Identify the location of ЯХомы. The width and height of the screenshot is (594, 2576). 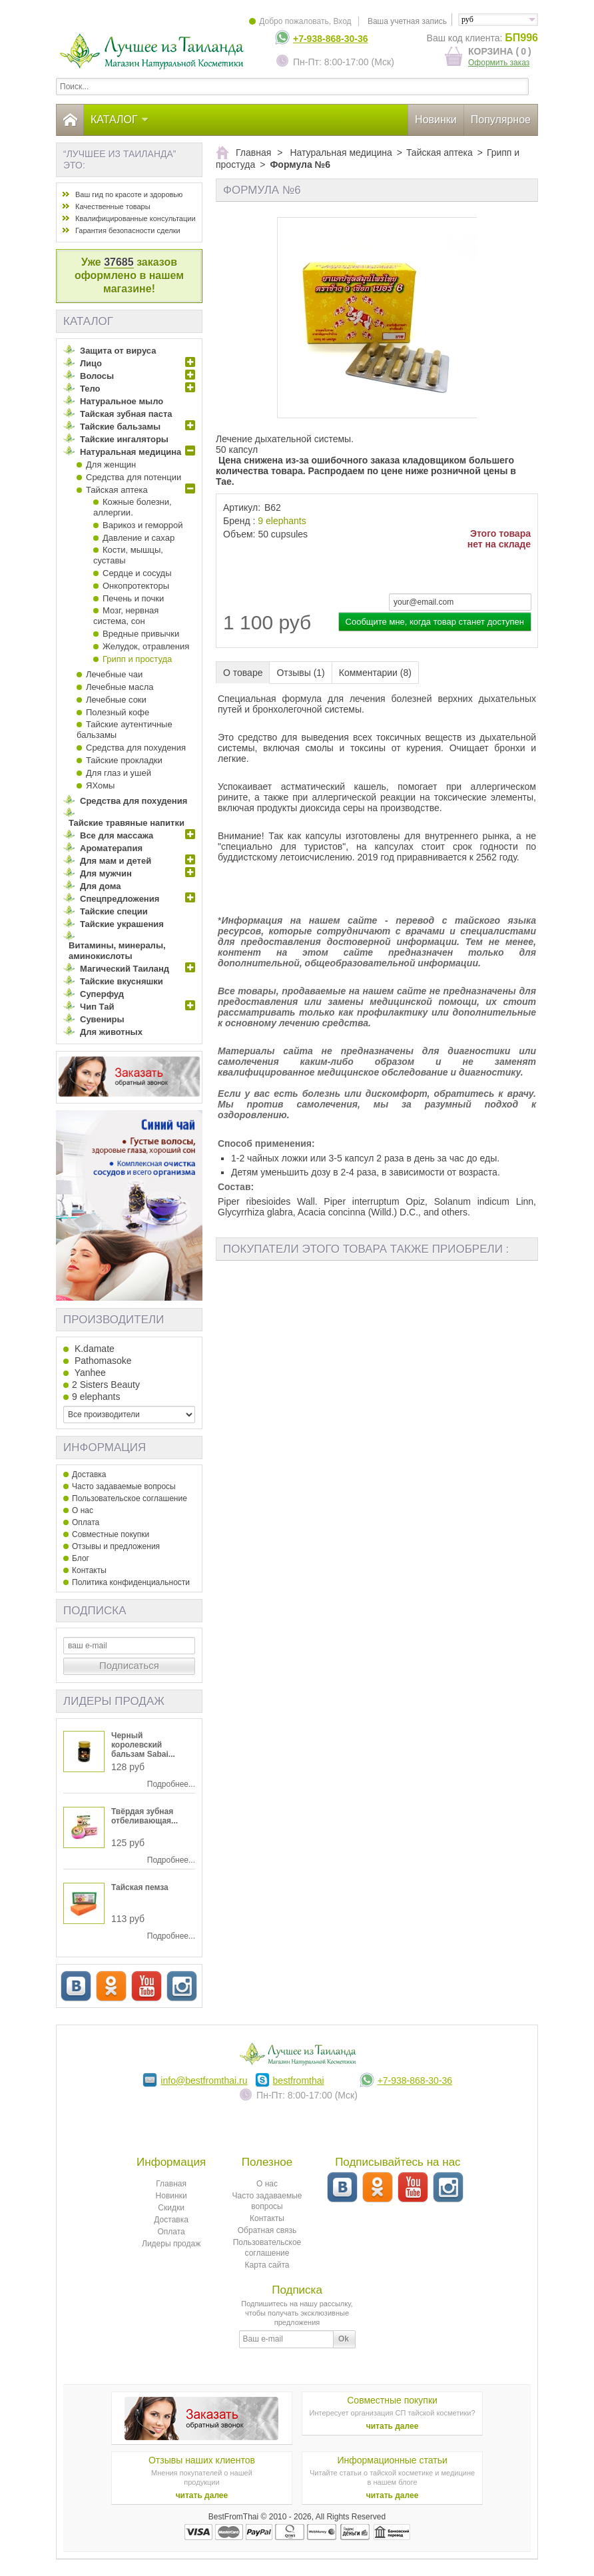
(100, 786).